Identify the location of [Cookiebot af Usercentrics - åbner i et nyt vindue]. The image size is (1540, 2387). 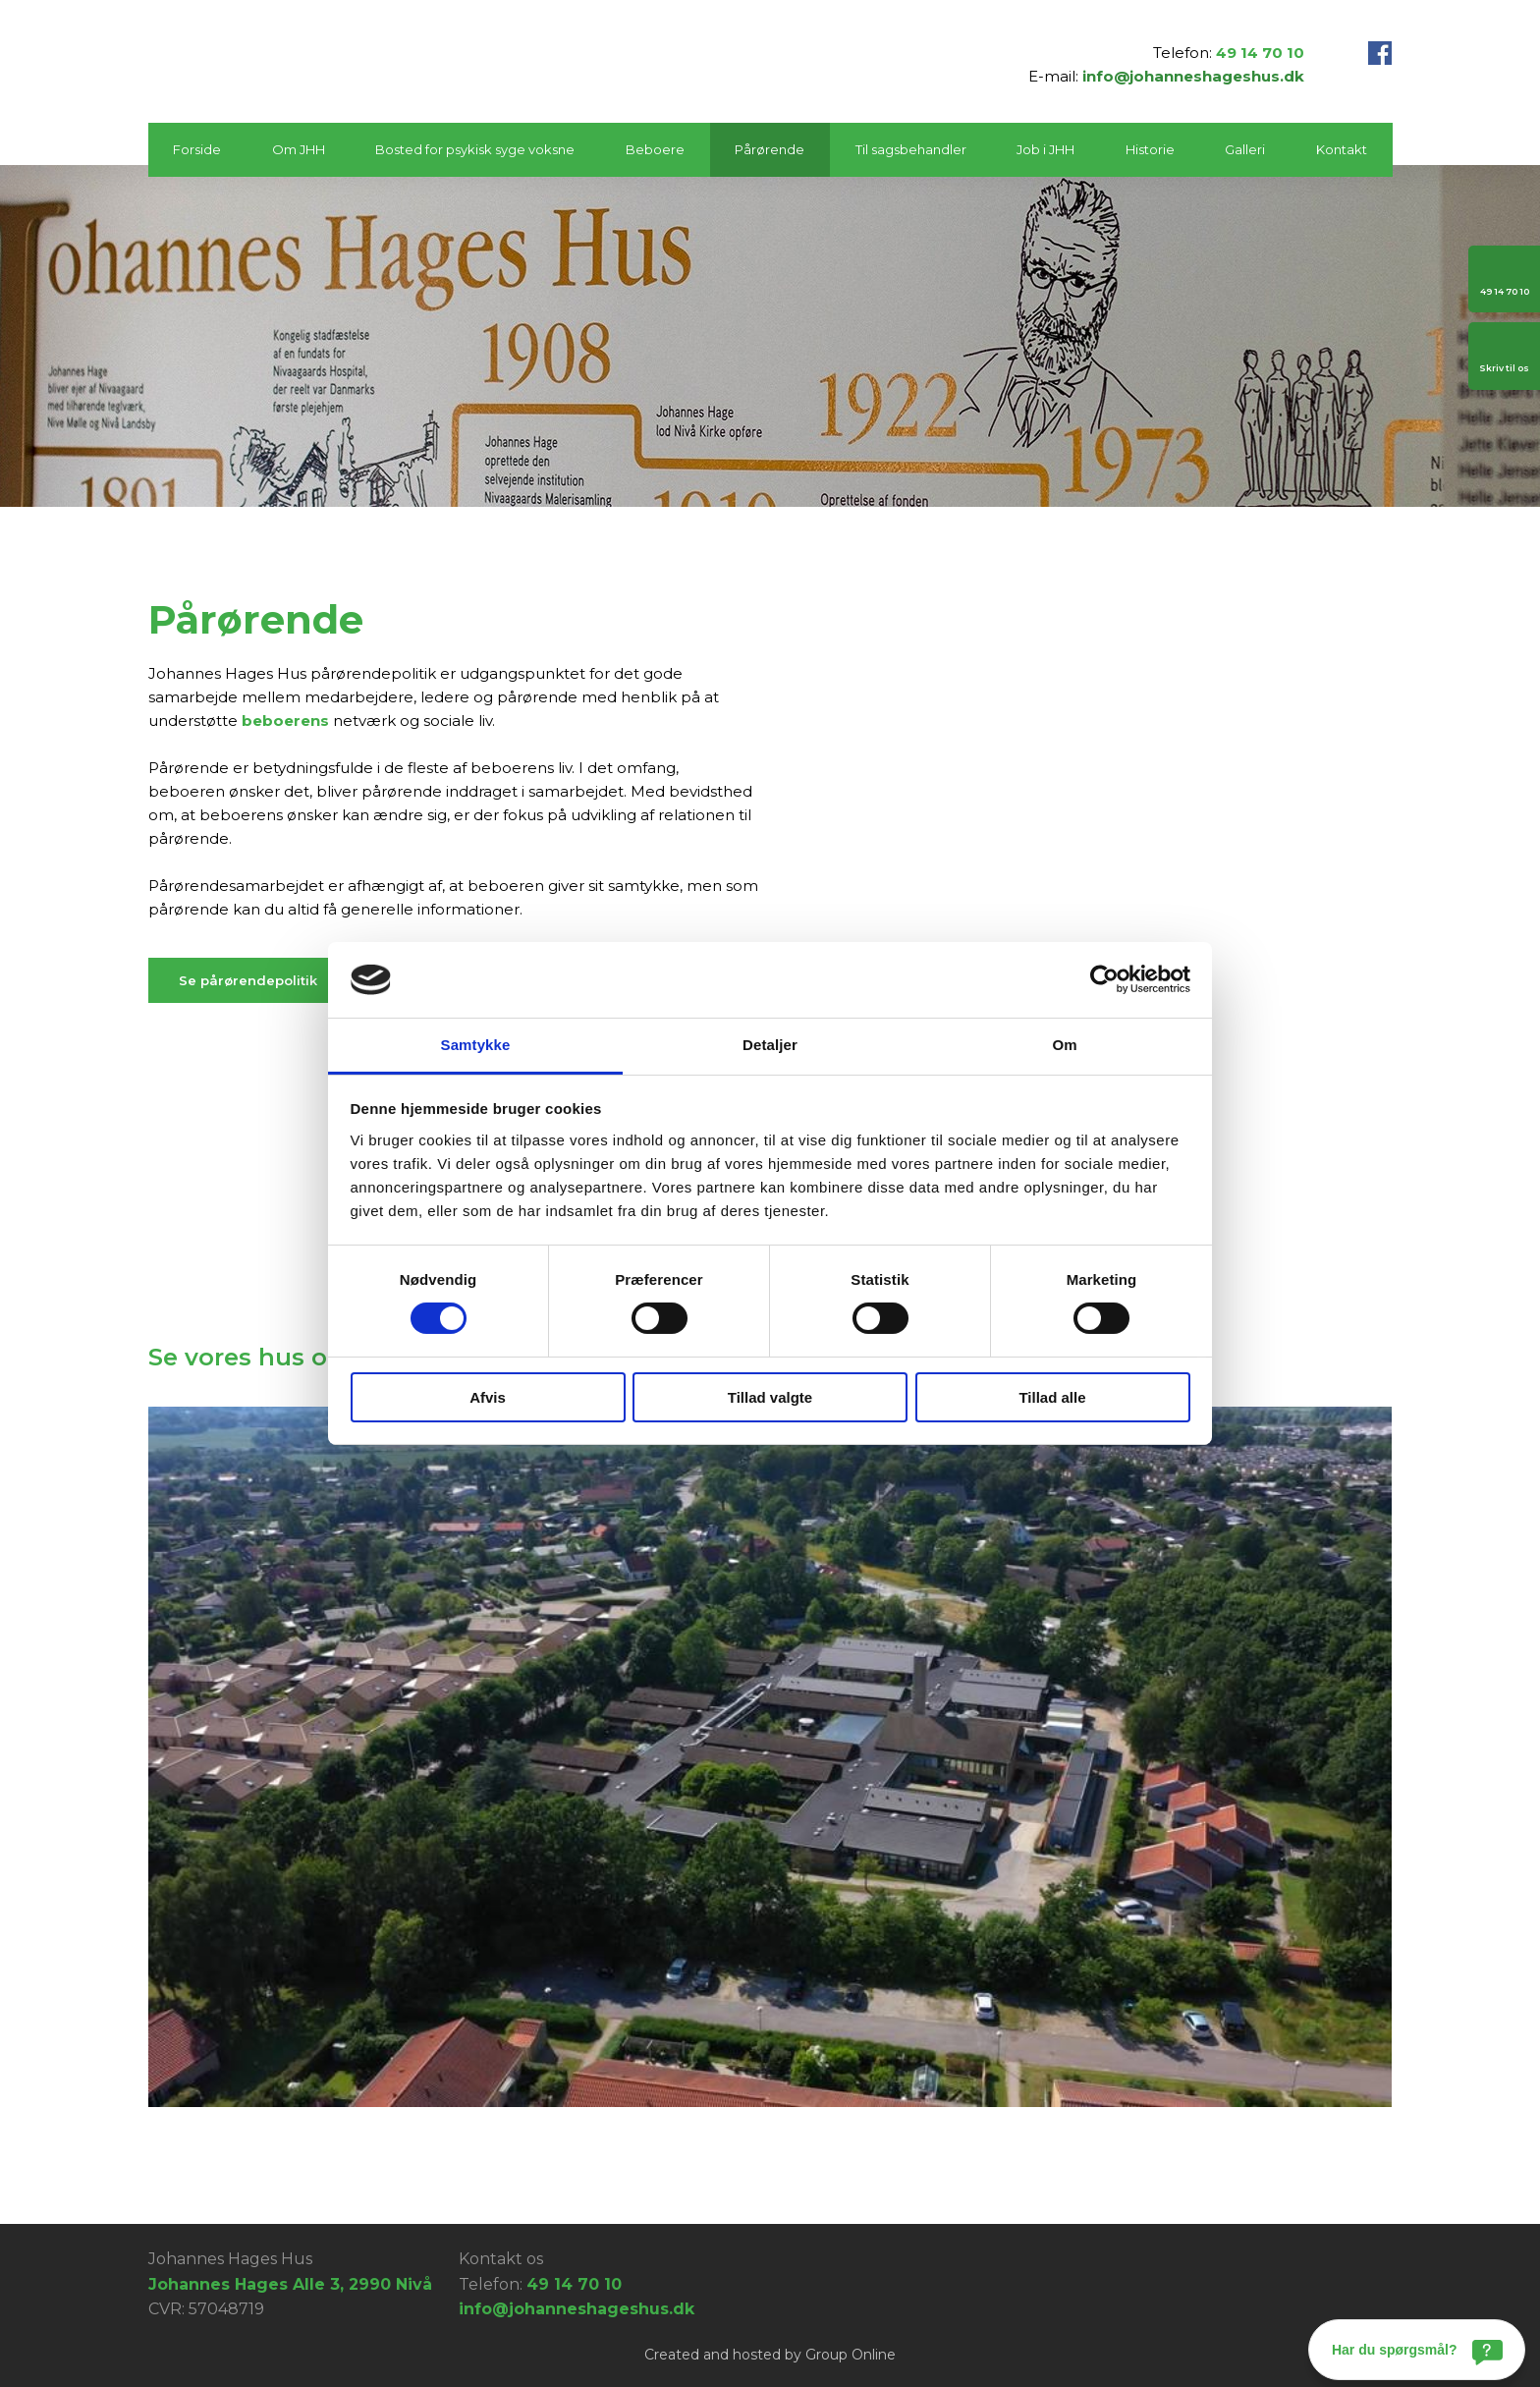
(1104, 979).